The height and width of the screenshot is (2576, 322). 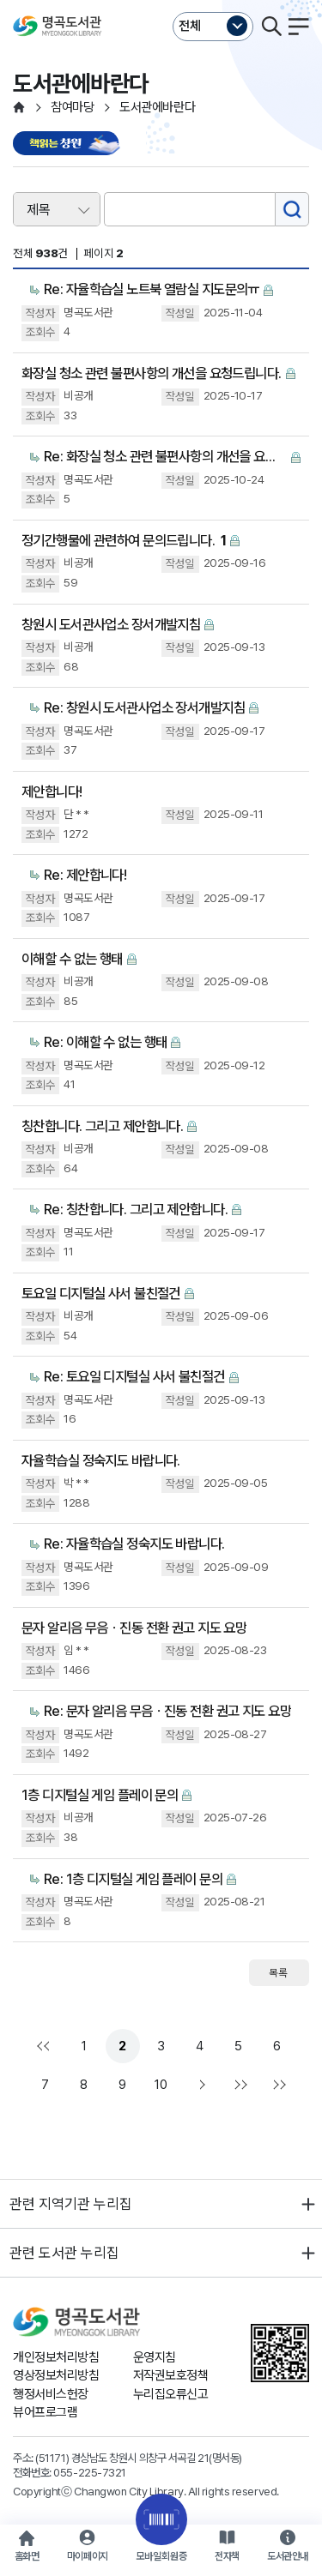 I want to click on 칭찬합니다. 그리고 제안합니다., so click(x=102, y=1126).